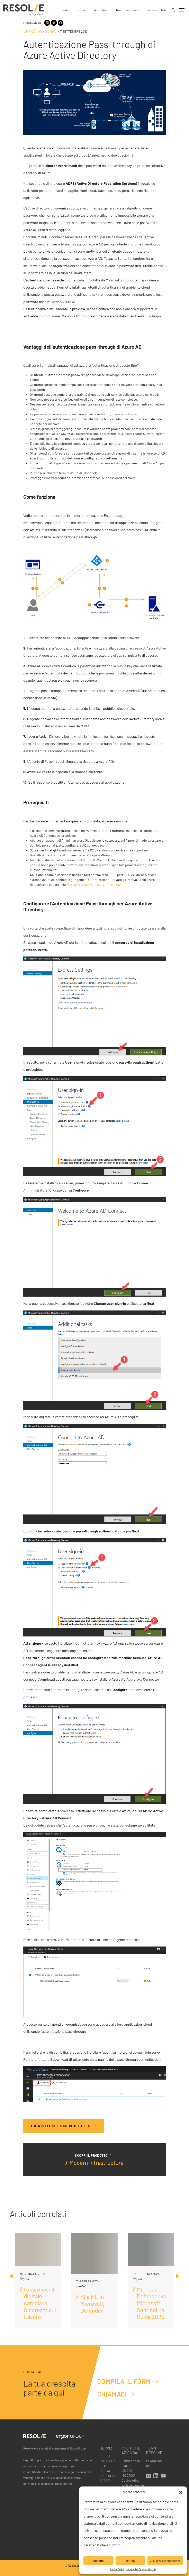 The image size is (189, 2576). I want to click on Scopri il prodotto, so click(93, 2155).